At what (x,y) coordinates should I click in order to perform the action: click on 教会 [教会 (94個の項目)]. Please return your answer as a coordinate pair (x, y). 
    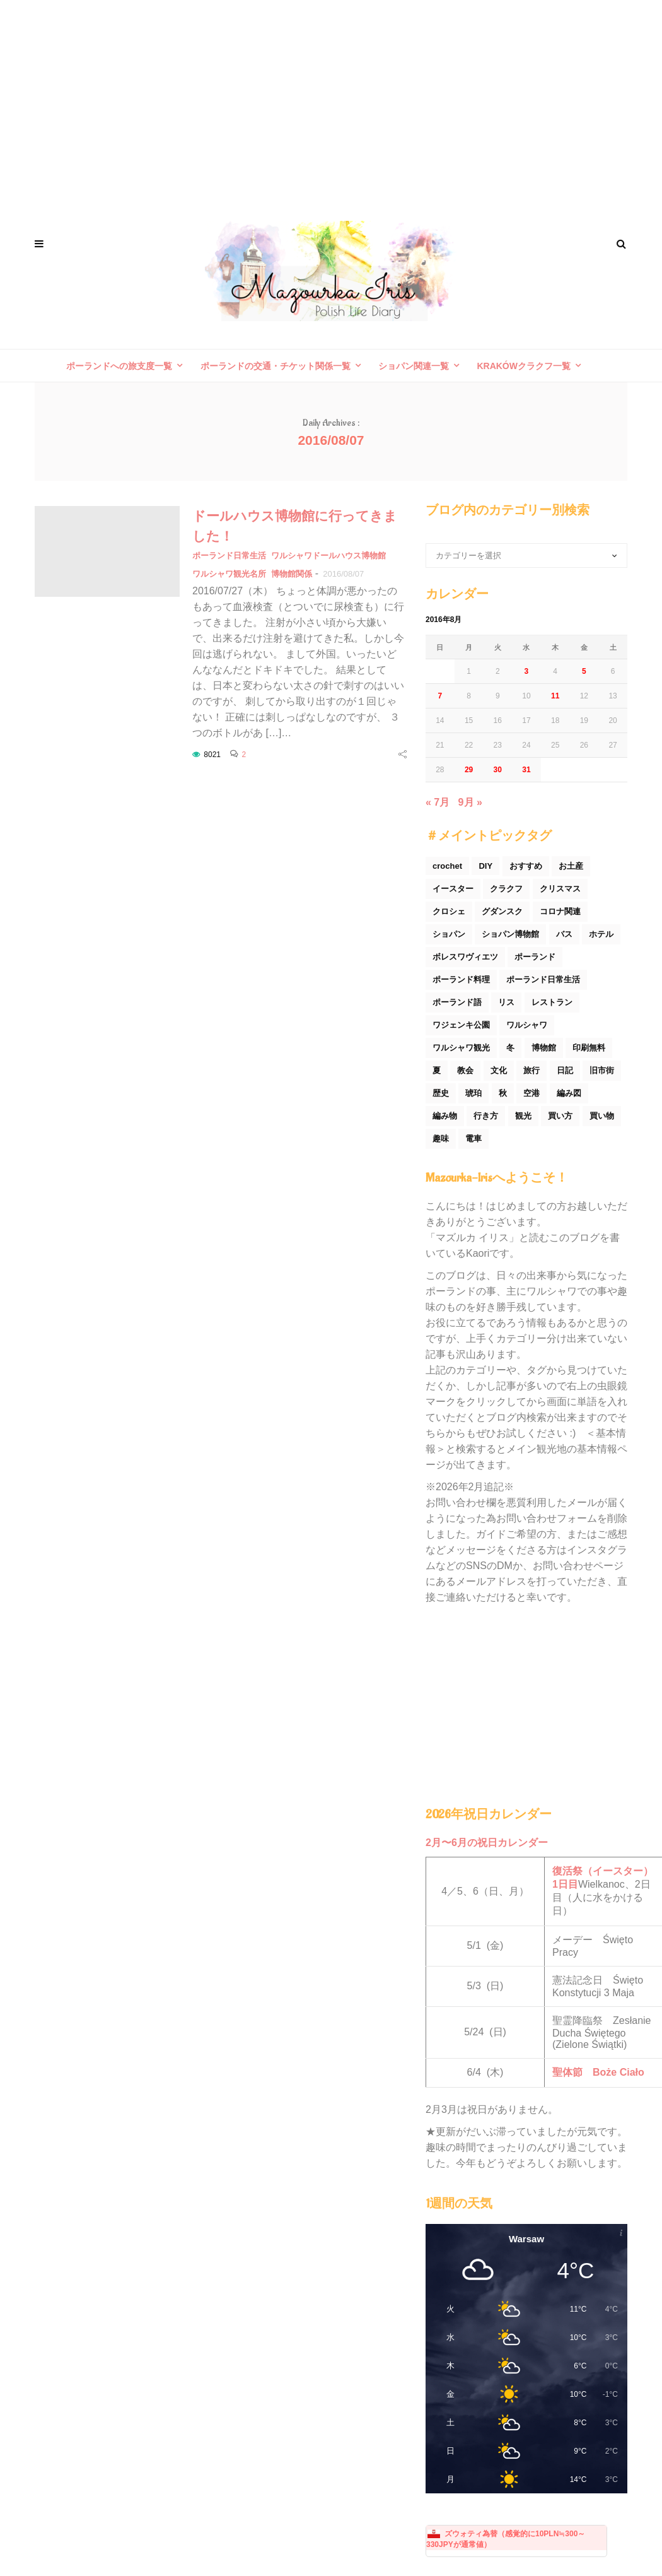
    Looking at the image, I should click on (465, 1070).